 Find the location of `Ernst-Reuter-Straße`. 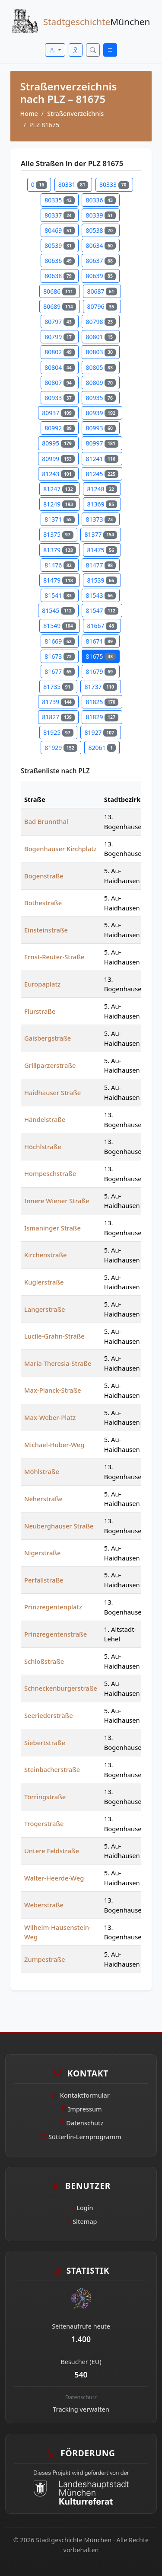

Ernst-Reuter-Straße is located at coordinates (54, 956).